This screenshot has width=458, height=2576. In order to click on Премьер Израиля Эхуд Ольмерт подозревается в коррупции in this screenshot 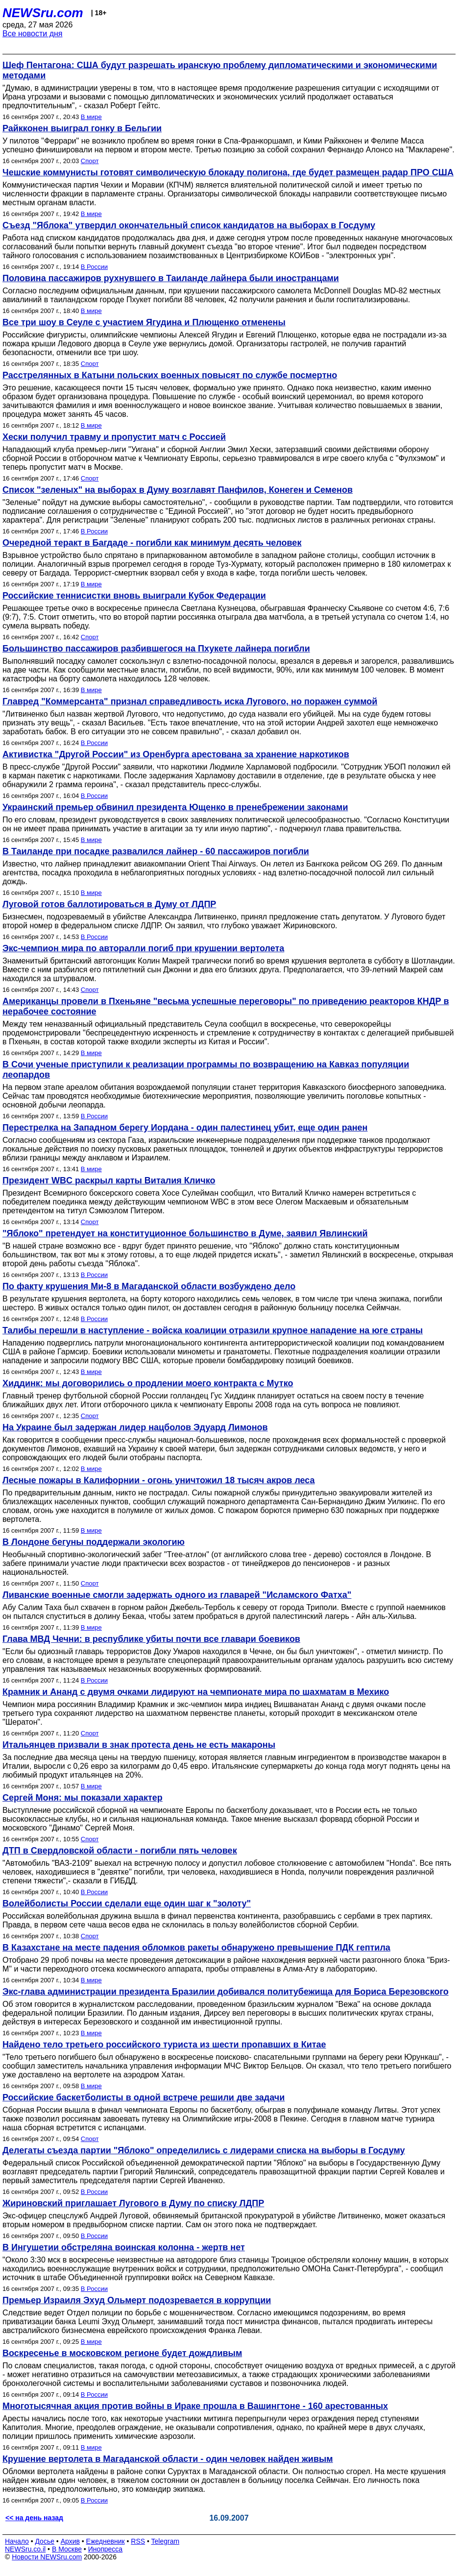, I will do `click(136, 2300)`.